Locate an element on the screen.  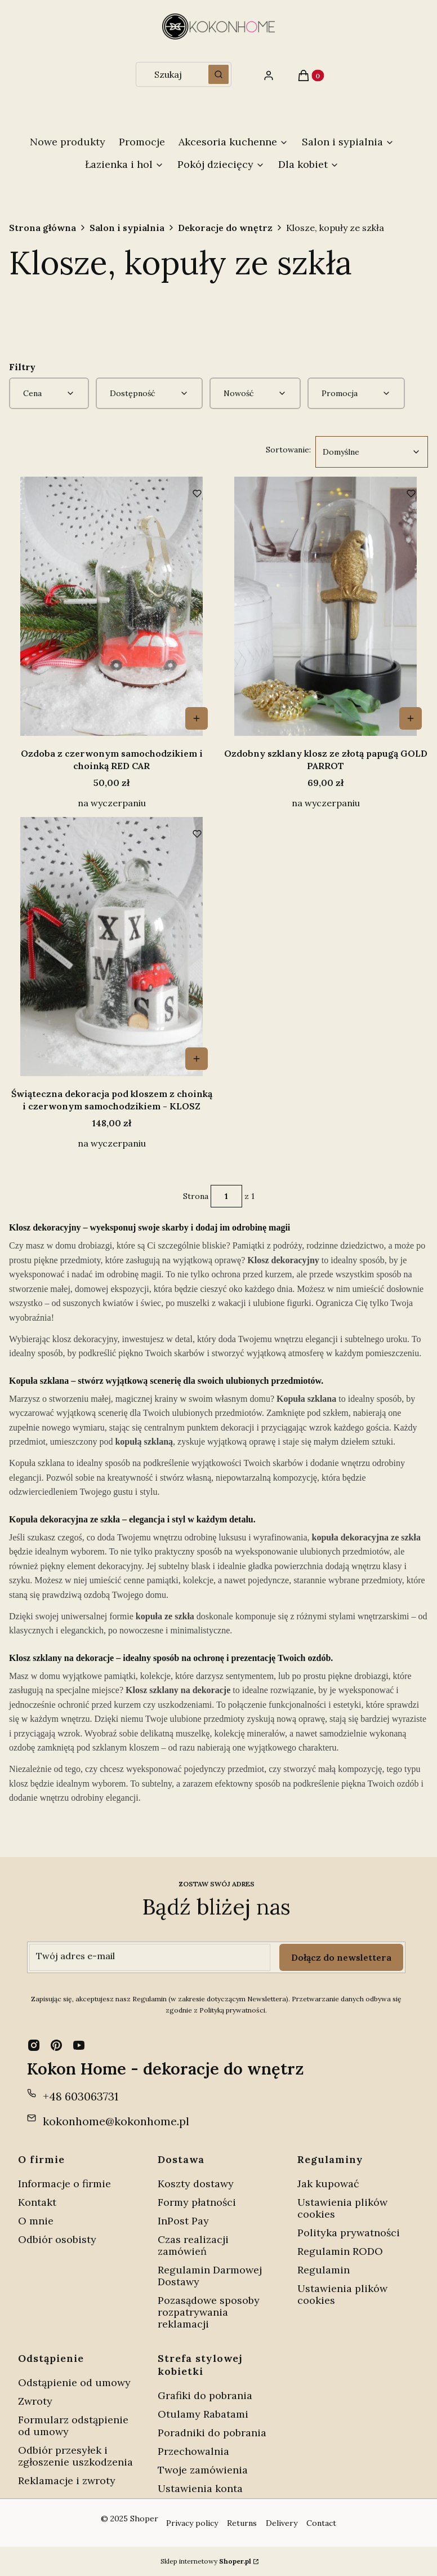
Pozasądowe sposoby rozpatrywania reklamacji is located at coordinates (209, 2312).